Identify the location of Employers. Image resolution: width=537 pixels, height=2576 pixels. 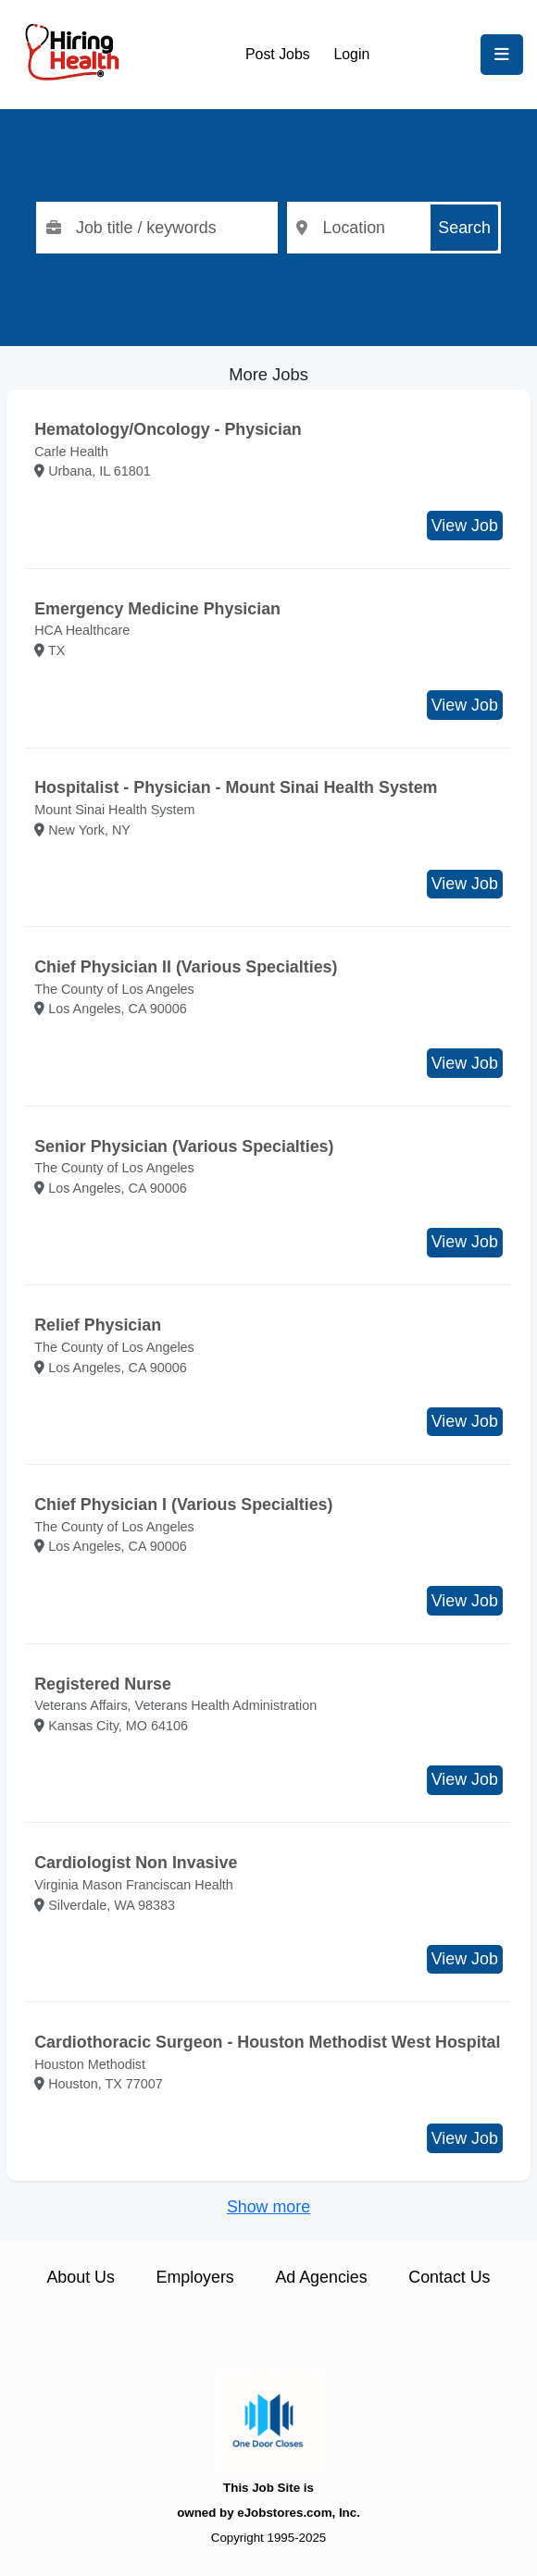
(195, 2277).